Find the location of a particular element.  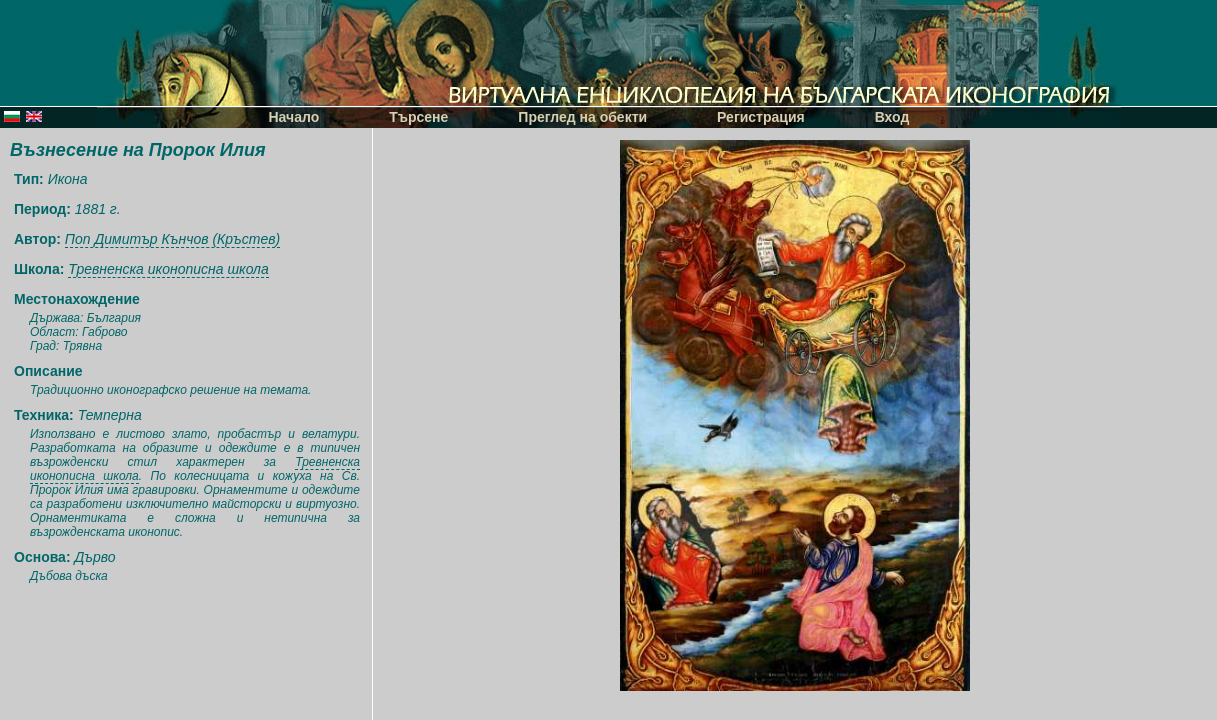

Вход is located at coordinates (892, 117).